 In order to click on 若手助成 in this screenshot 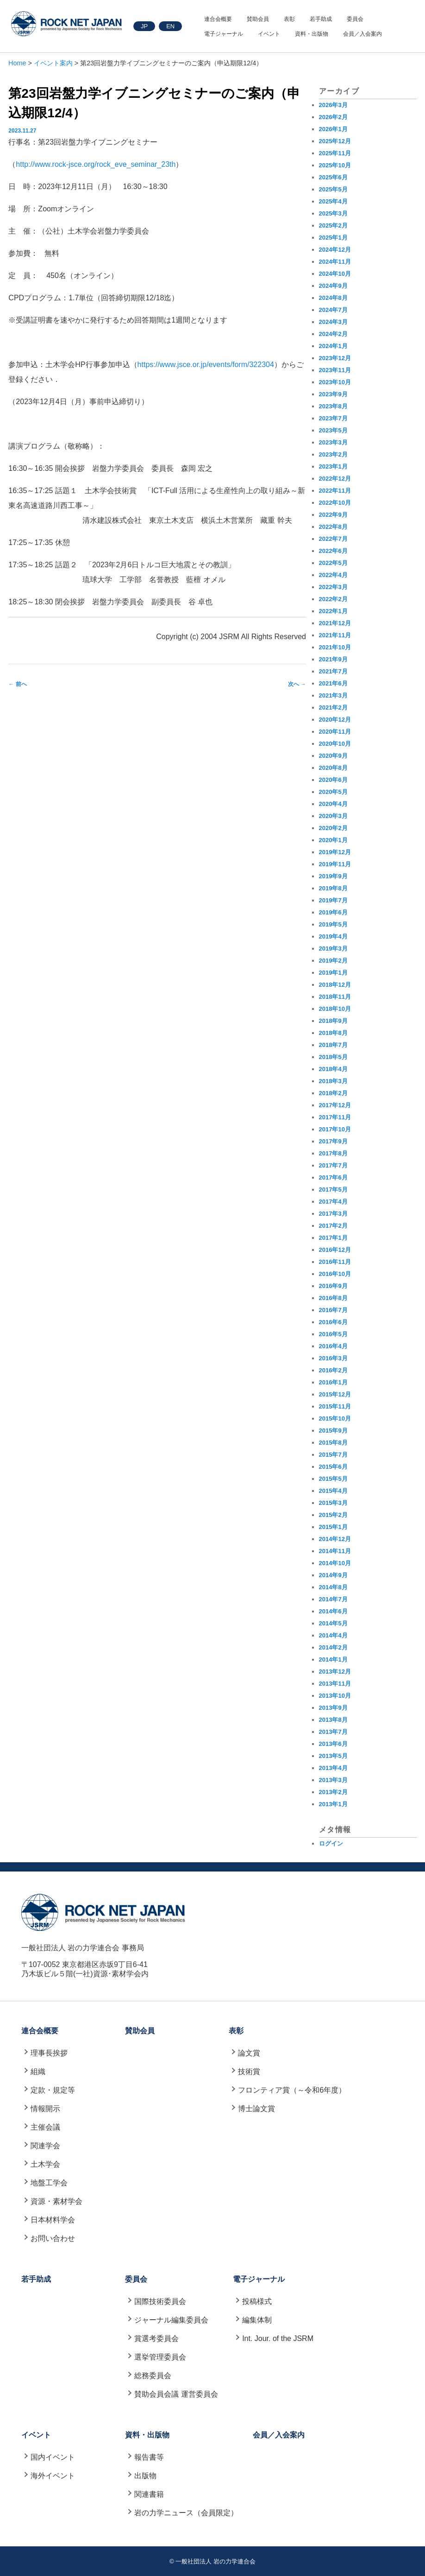, I will do `click(321, 19)`.